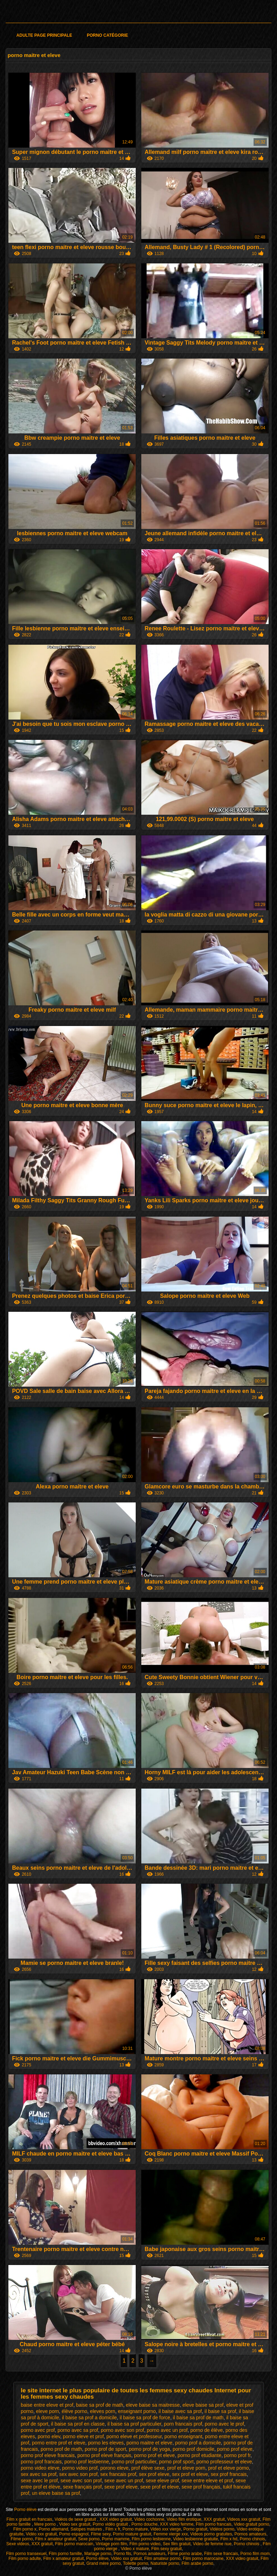 The height and width of the screenshot is (2576, 277). I want to click on Film x fr, so click(113, 2529).